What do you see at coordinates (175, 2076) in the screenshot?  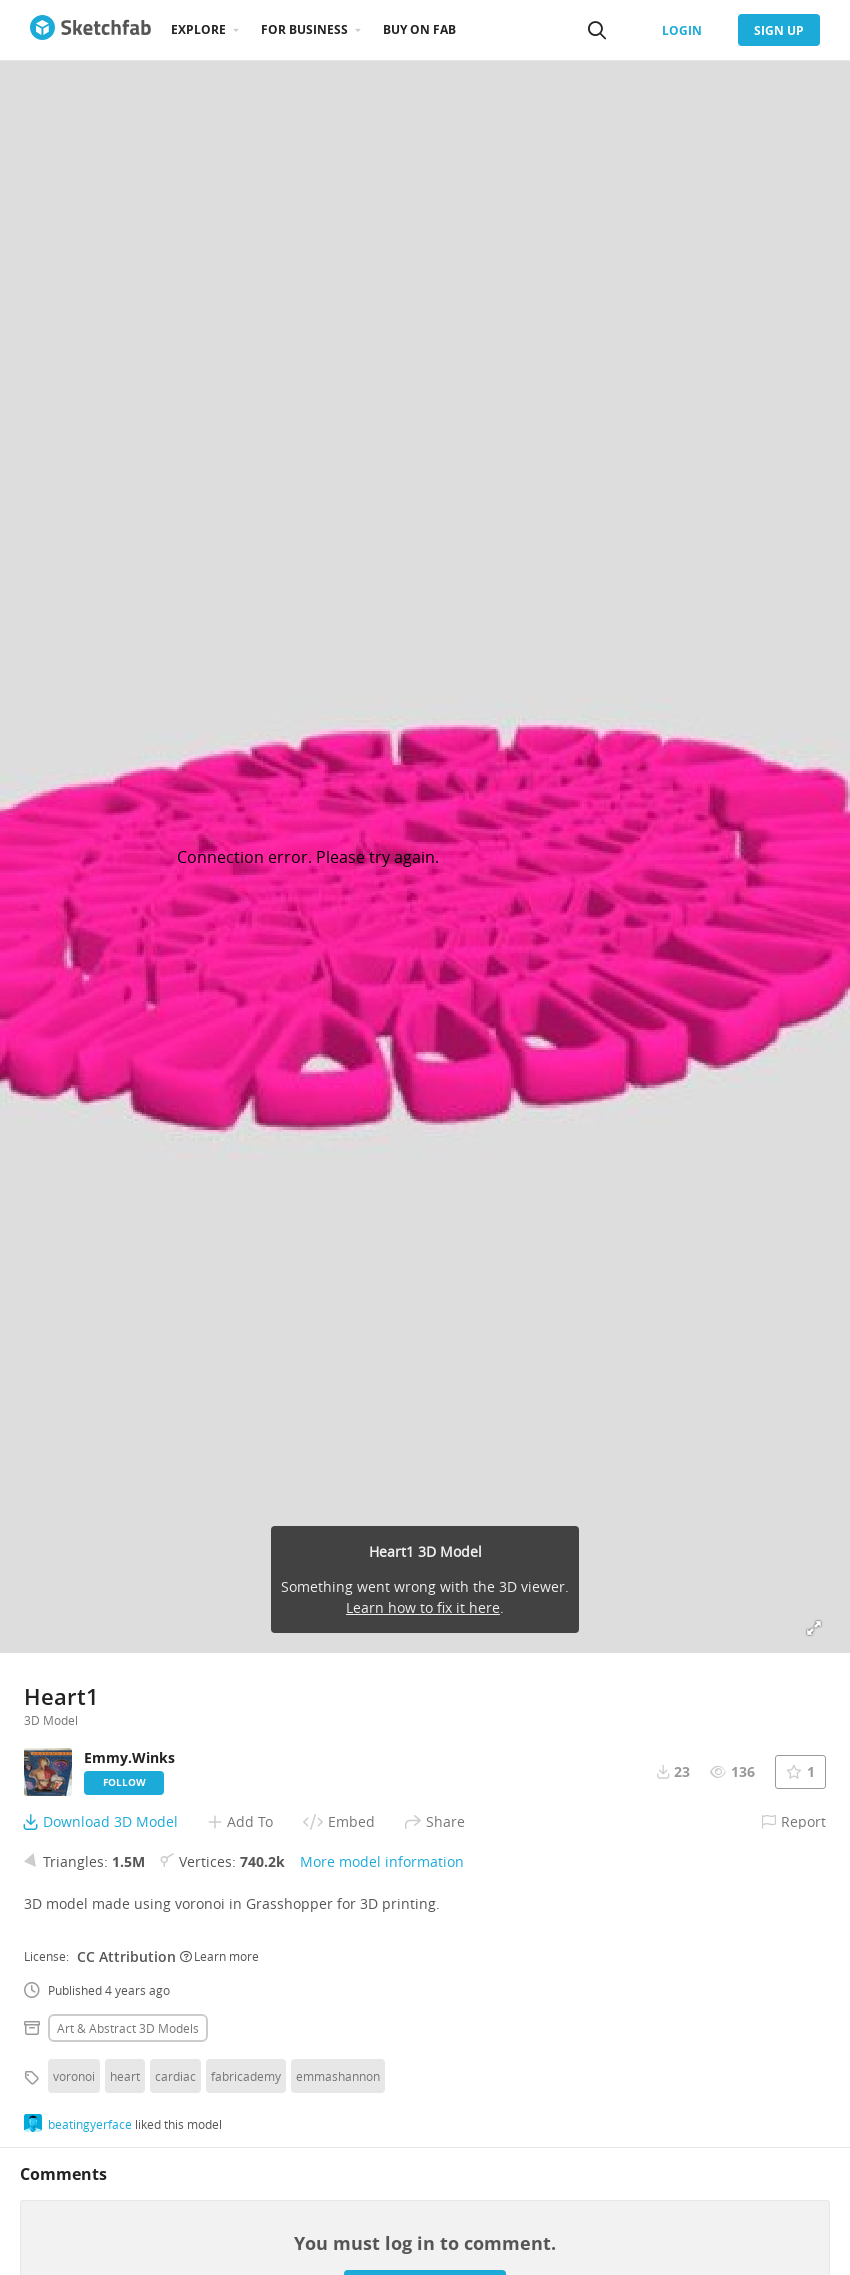 I see `cardiac` at bounding box center [175, 2076].